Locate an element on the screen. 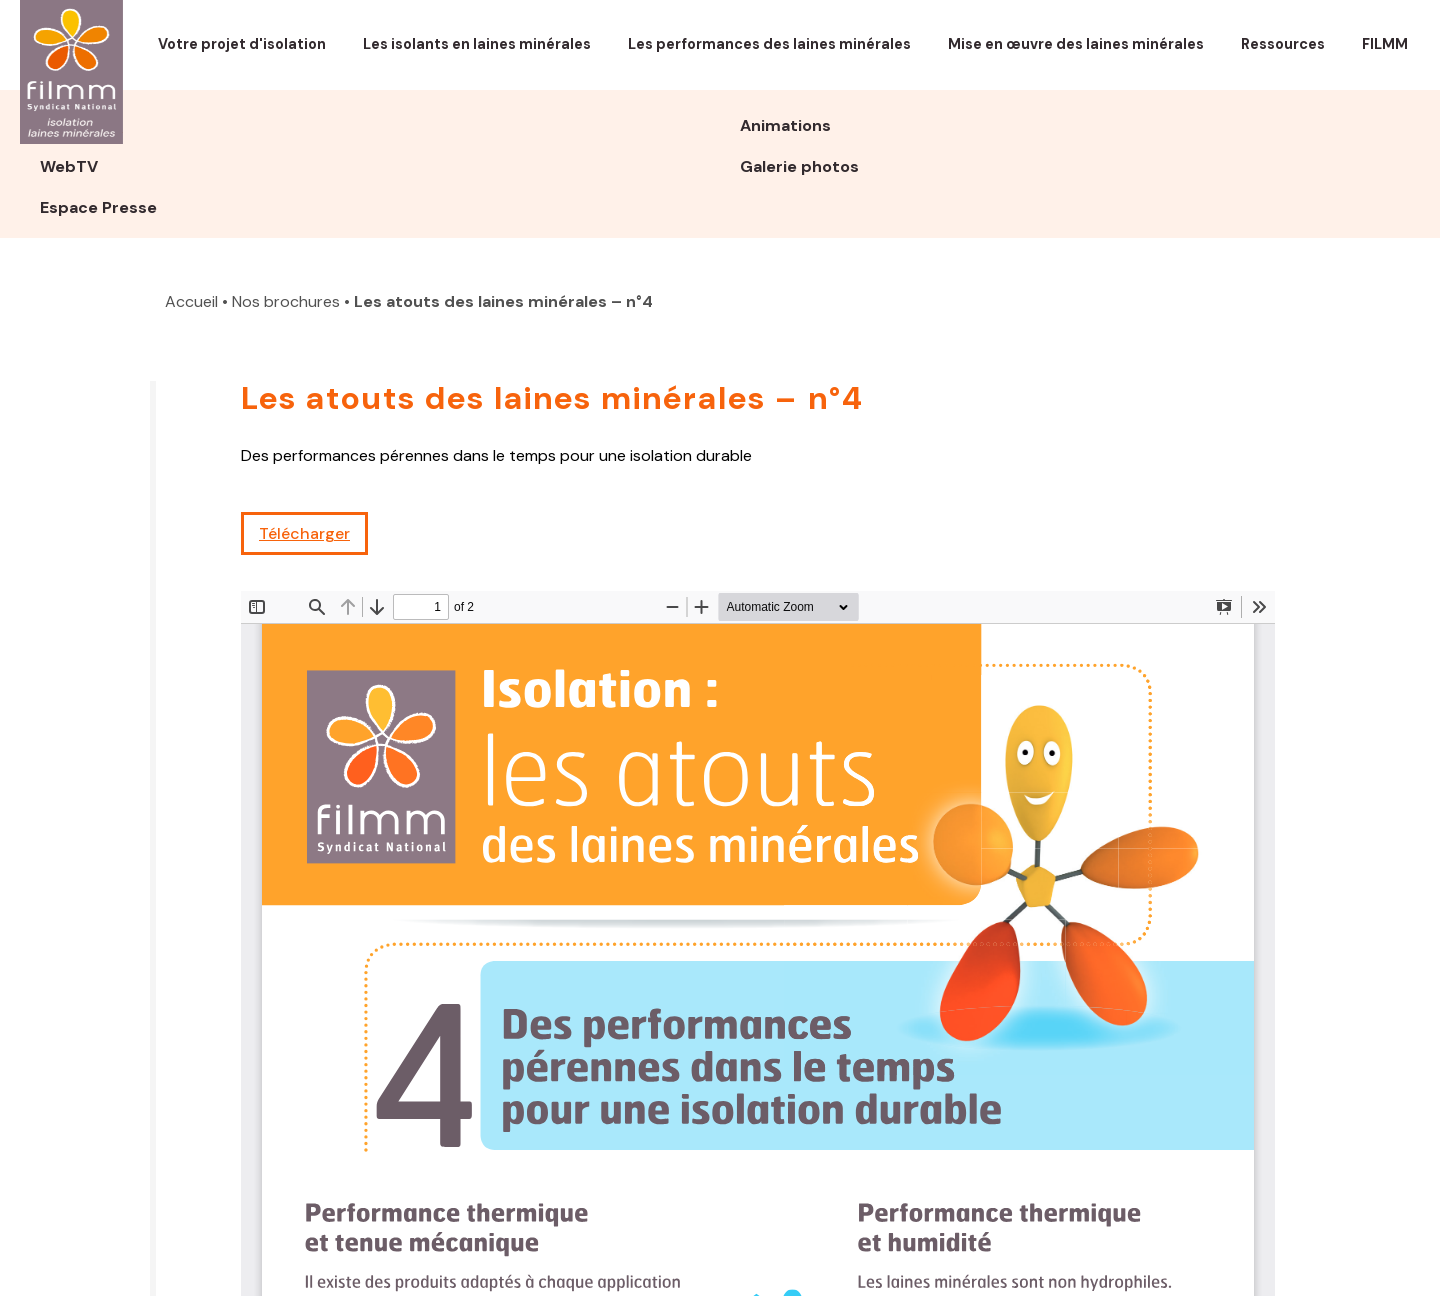 This screenshot has height=1296, width=1440. Galerie photos is located at coordinates (799, 166).